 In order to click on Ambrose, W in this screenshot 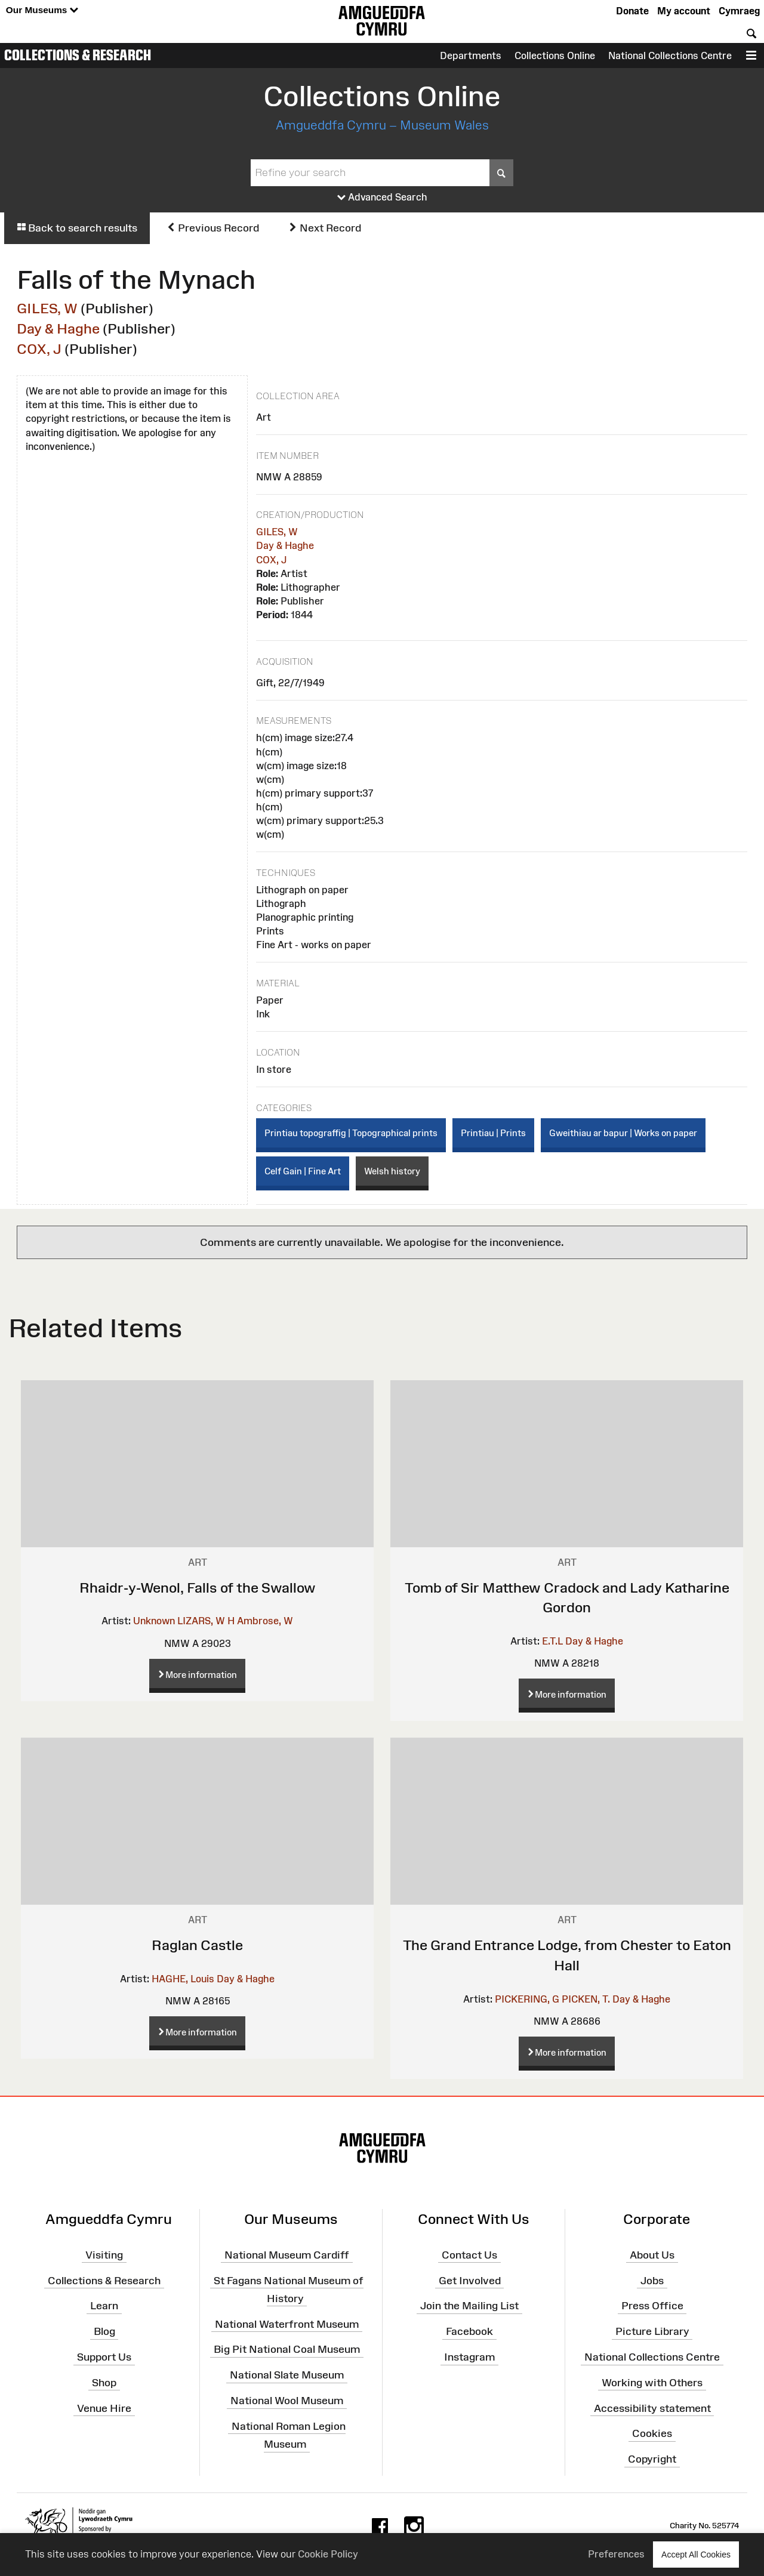, I will do `click(265, 1620)`.